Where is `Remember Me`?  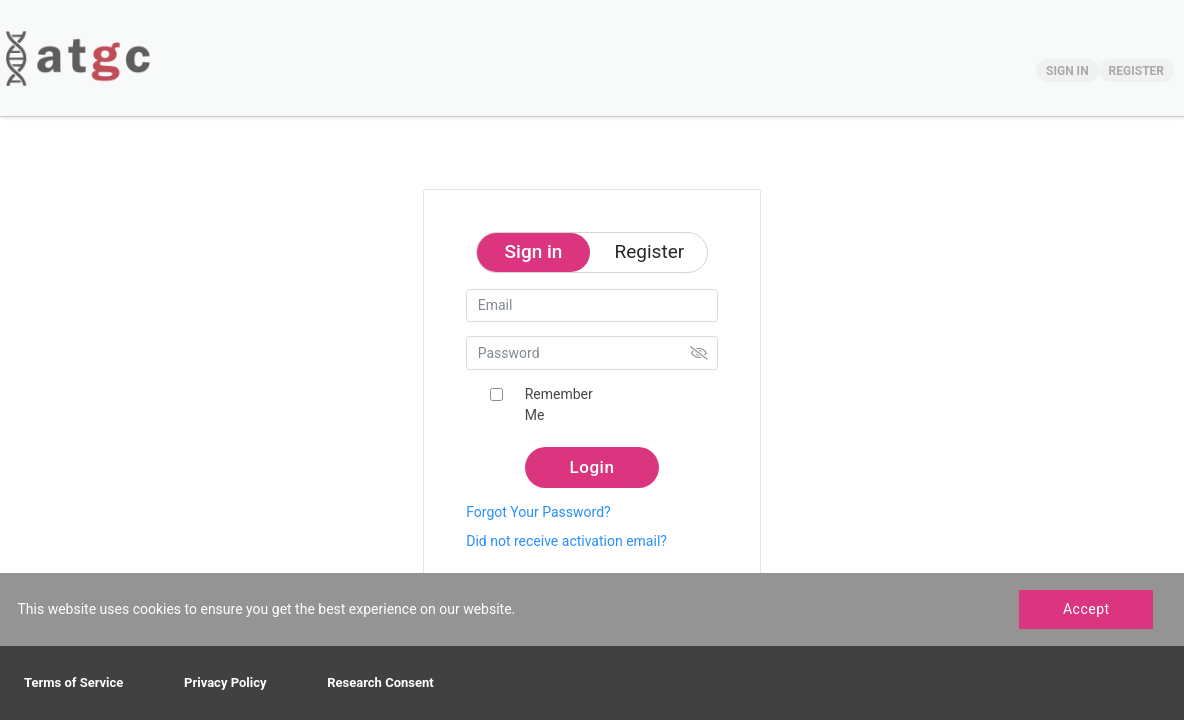 Remember Me is located at coordinates (559, 404).